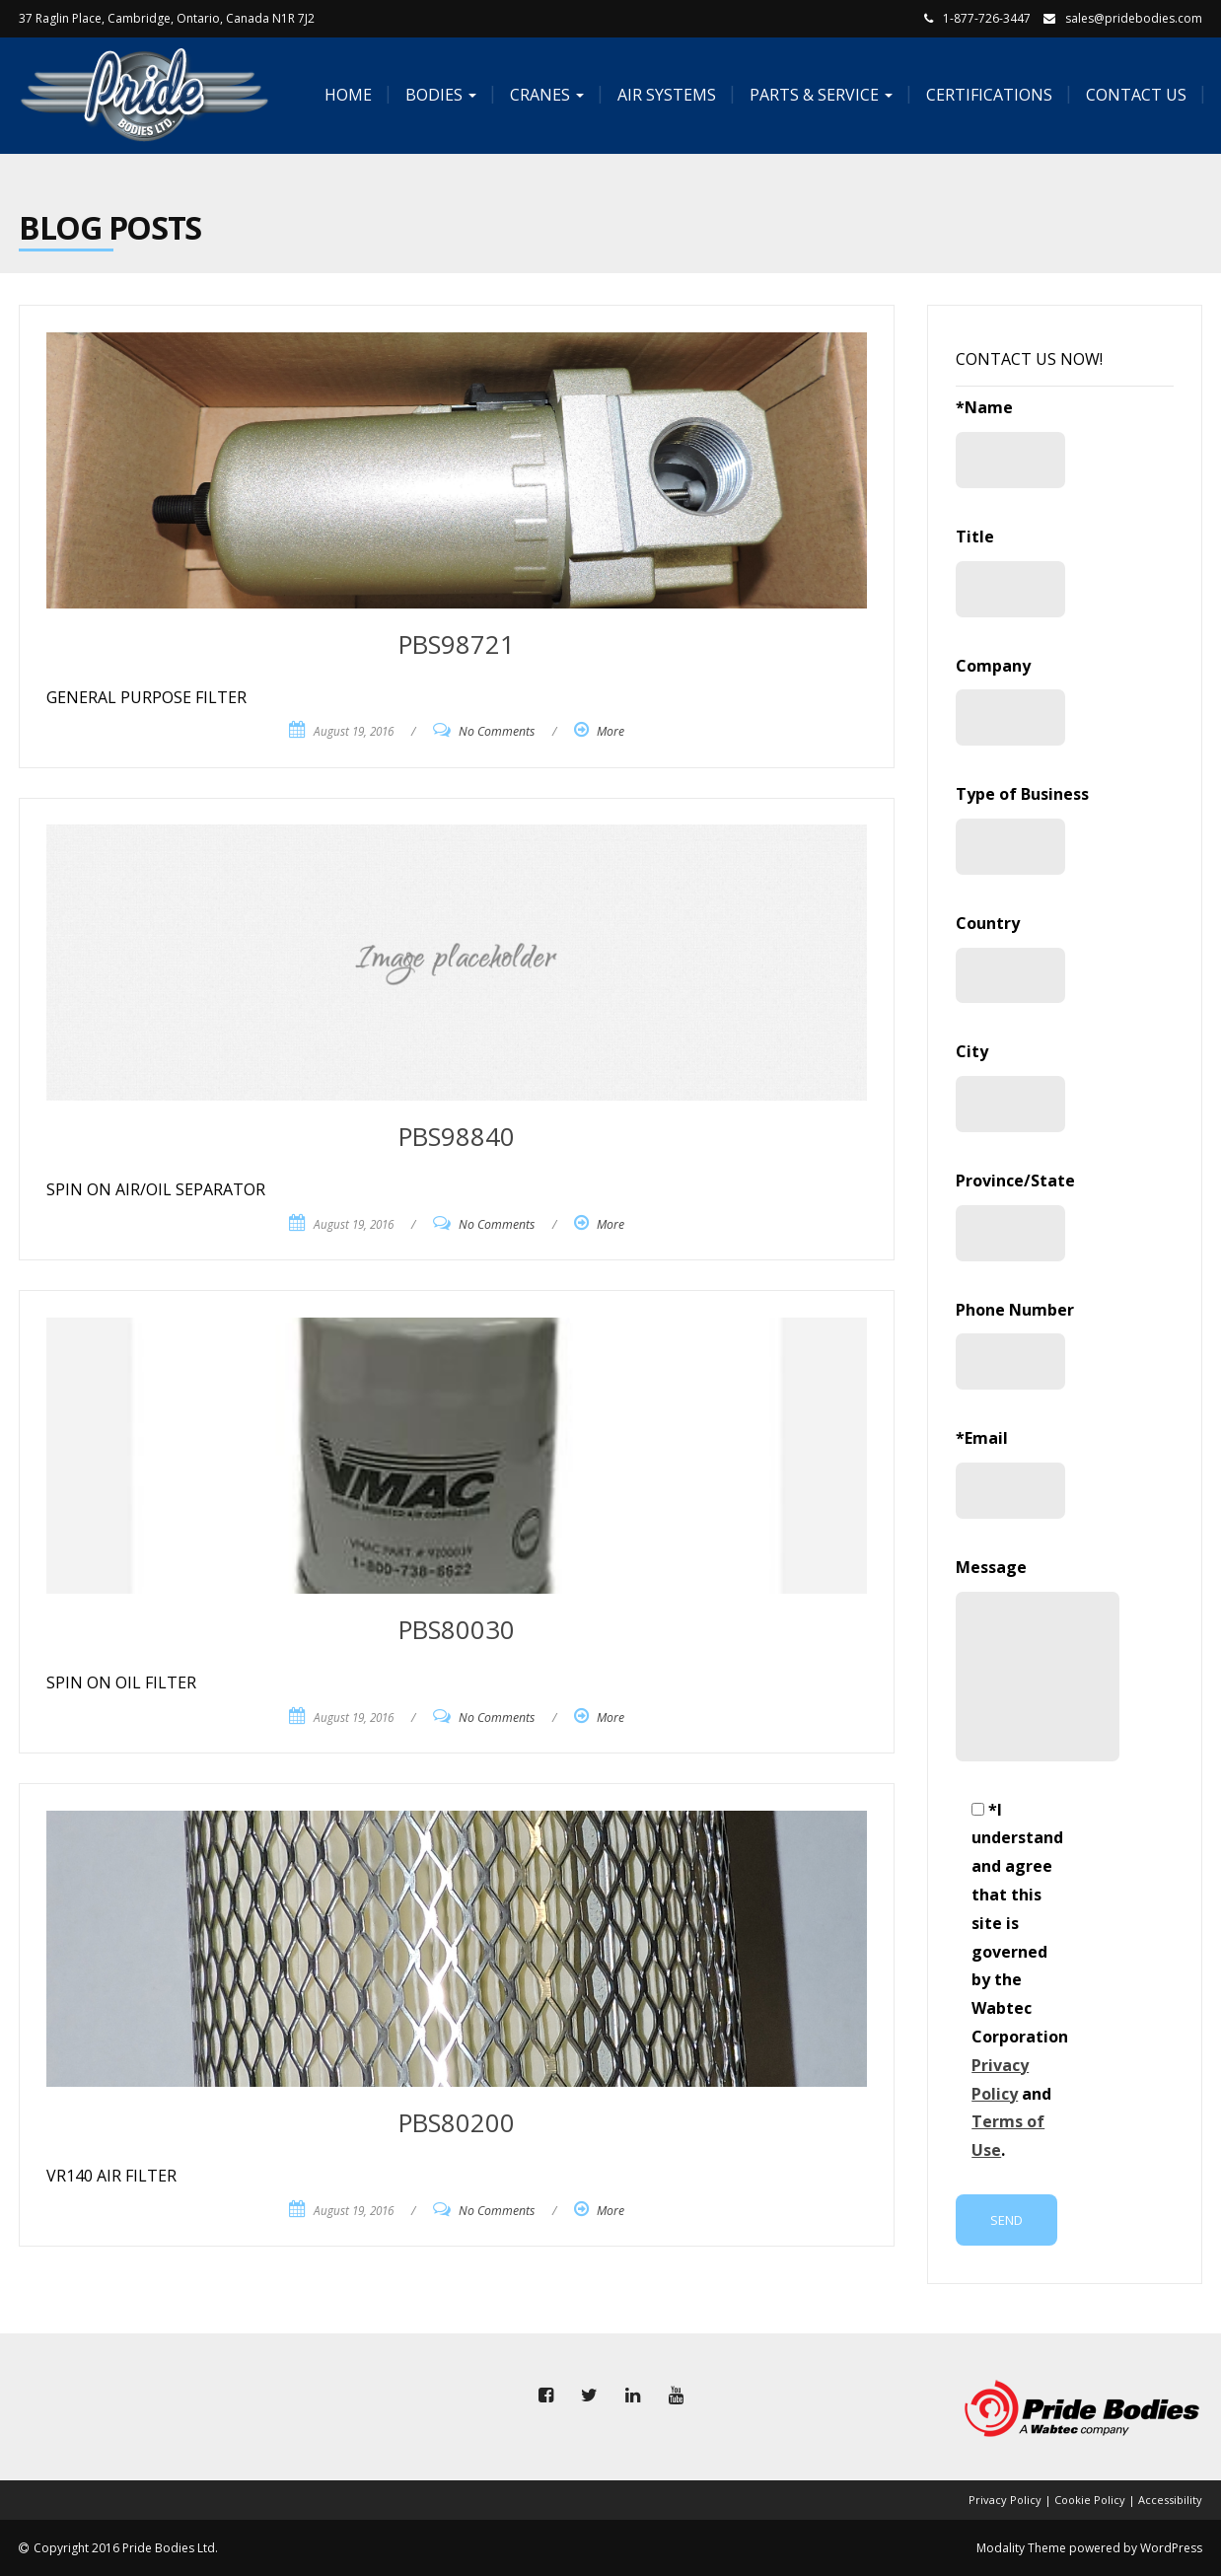 This screenshot has width=1221, height=2576. What do you see at coordinates (1010, 958) in the screenshot?
I see `Country` at bounding box center [1010, 958].